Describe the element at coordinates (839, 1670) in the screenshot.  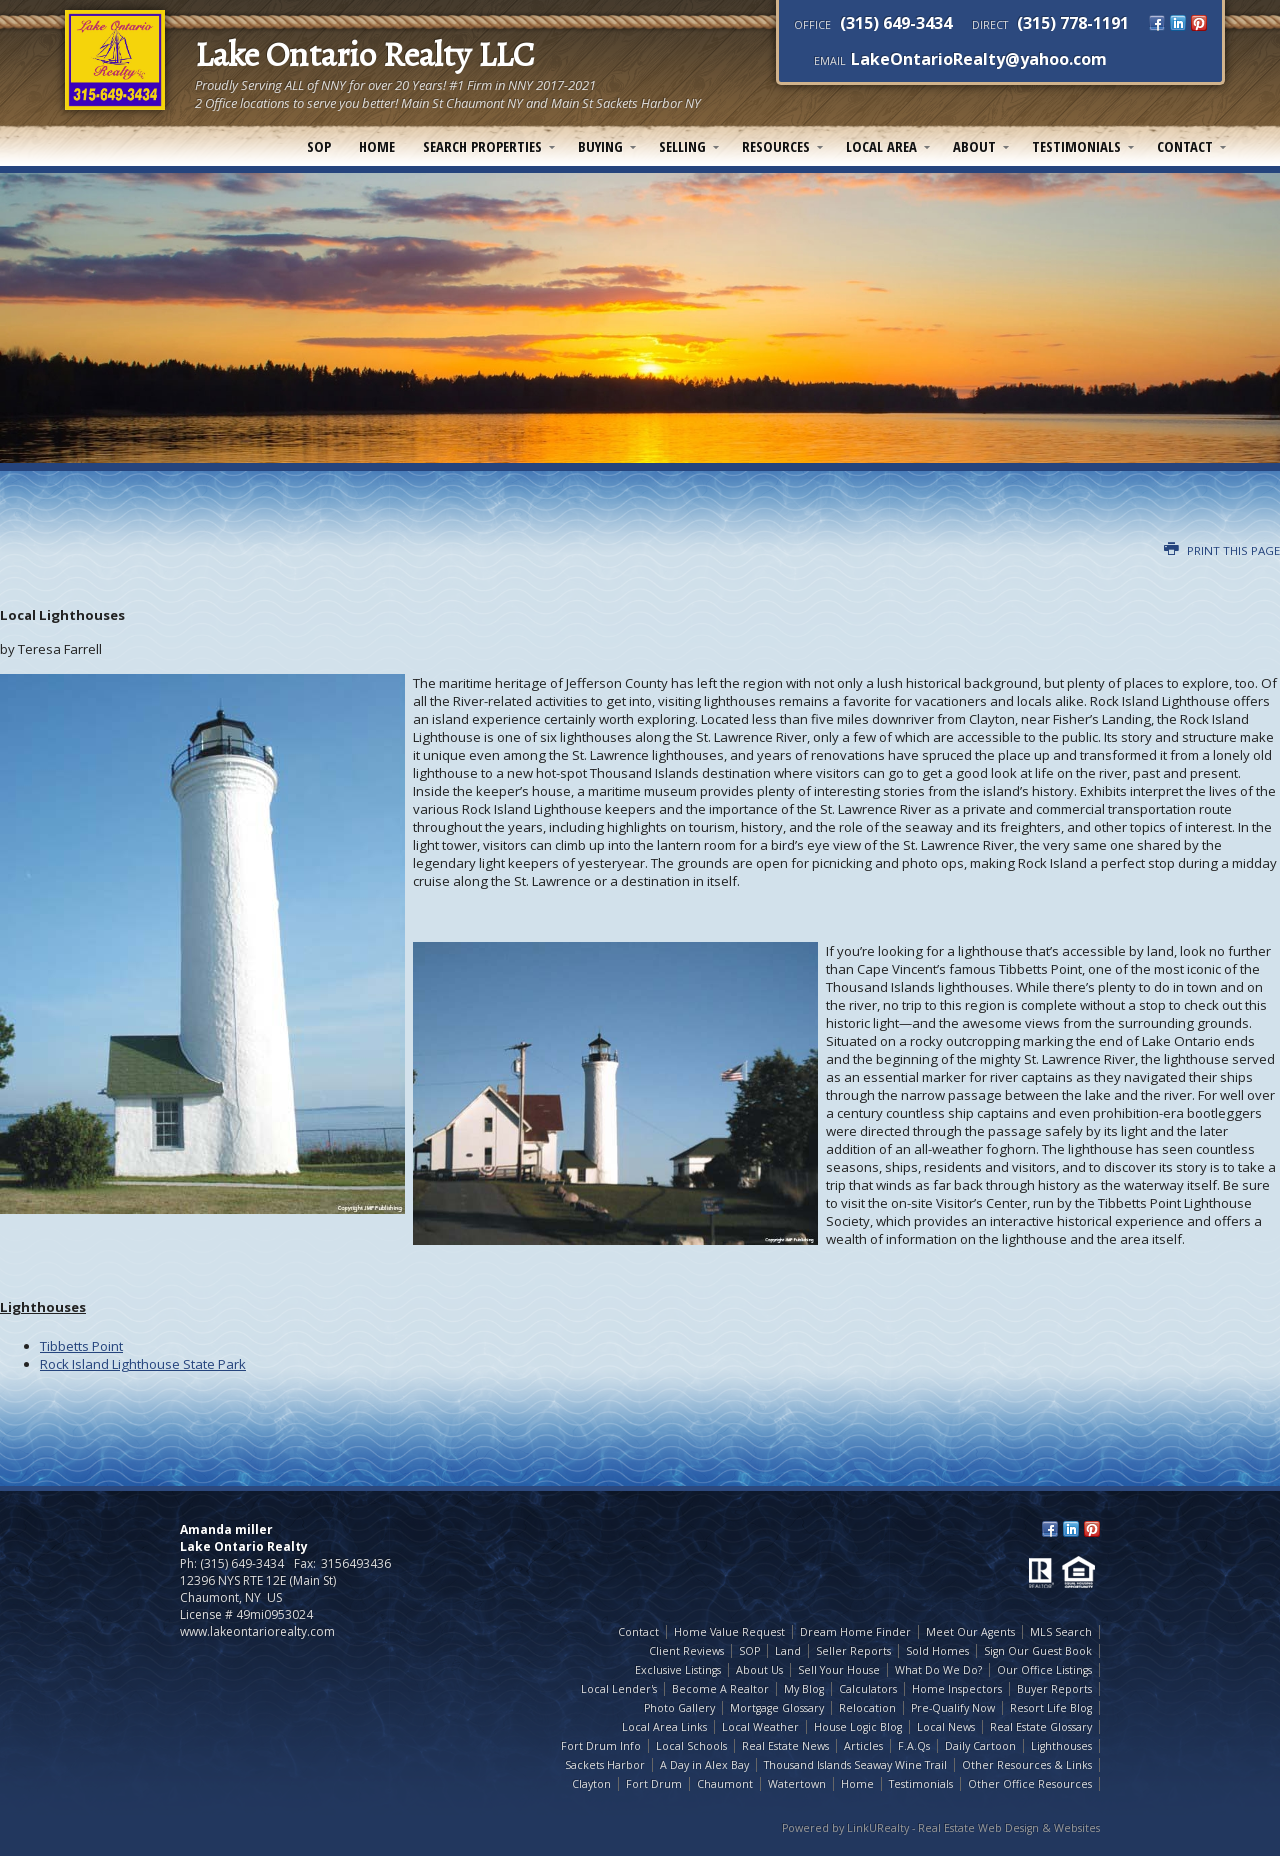
I see `Sell Your House` at that location.